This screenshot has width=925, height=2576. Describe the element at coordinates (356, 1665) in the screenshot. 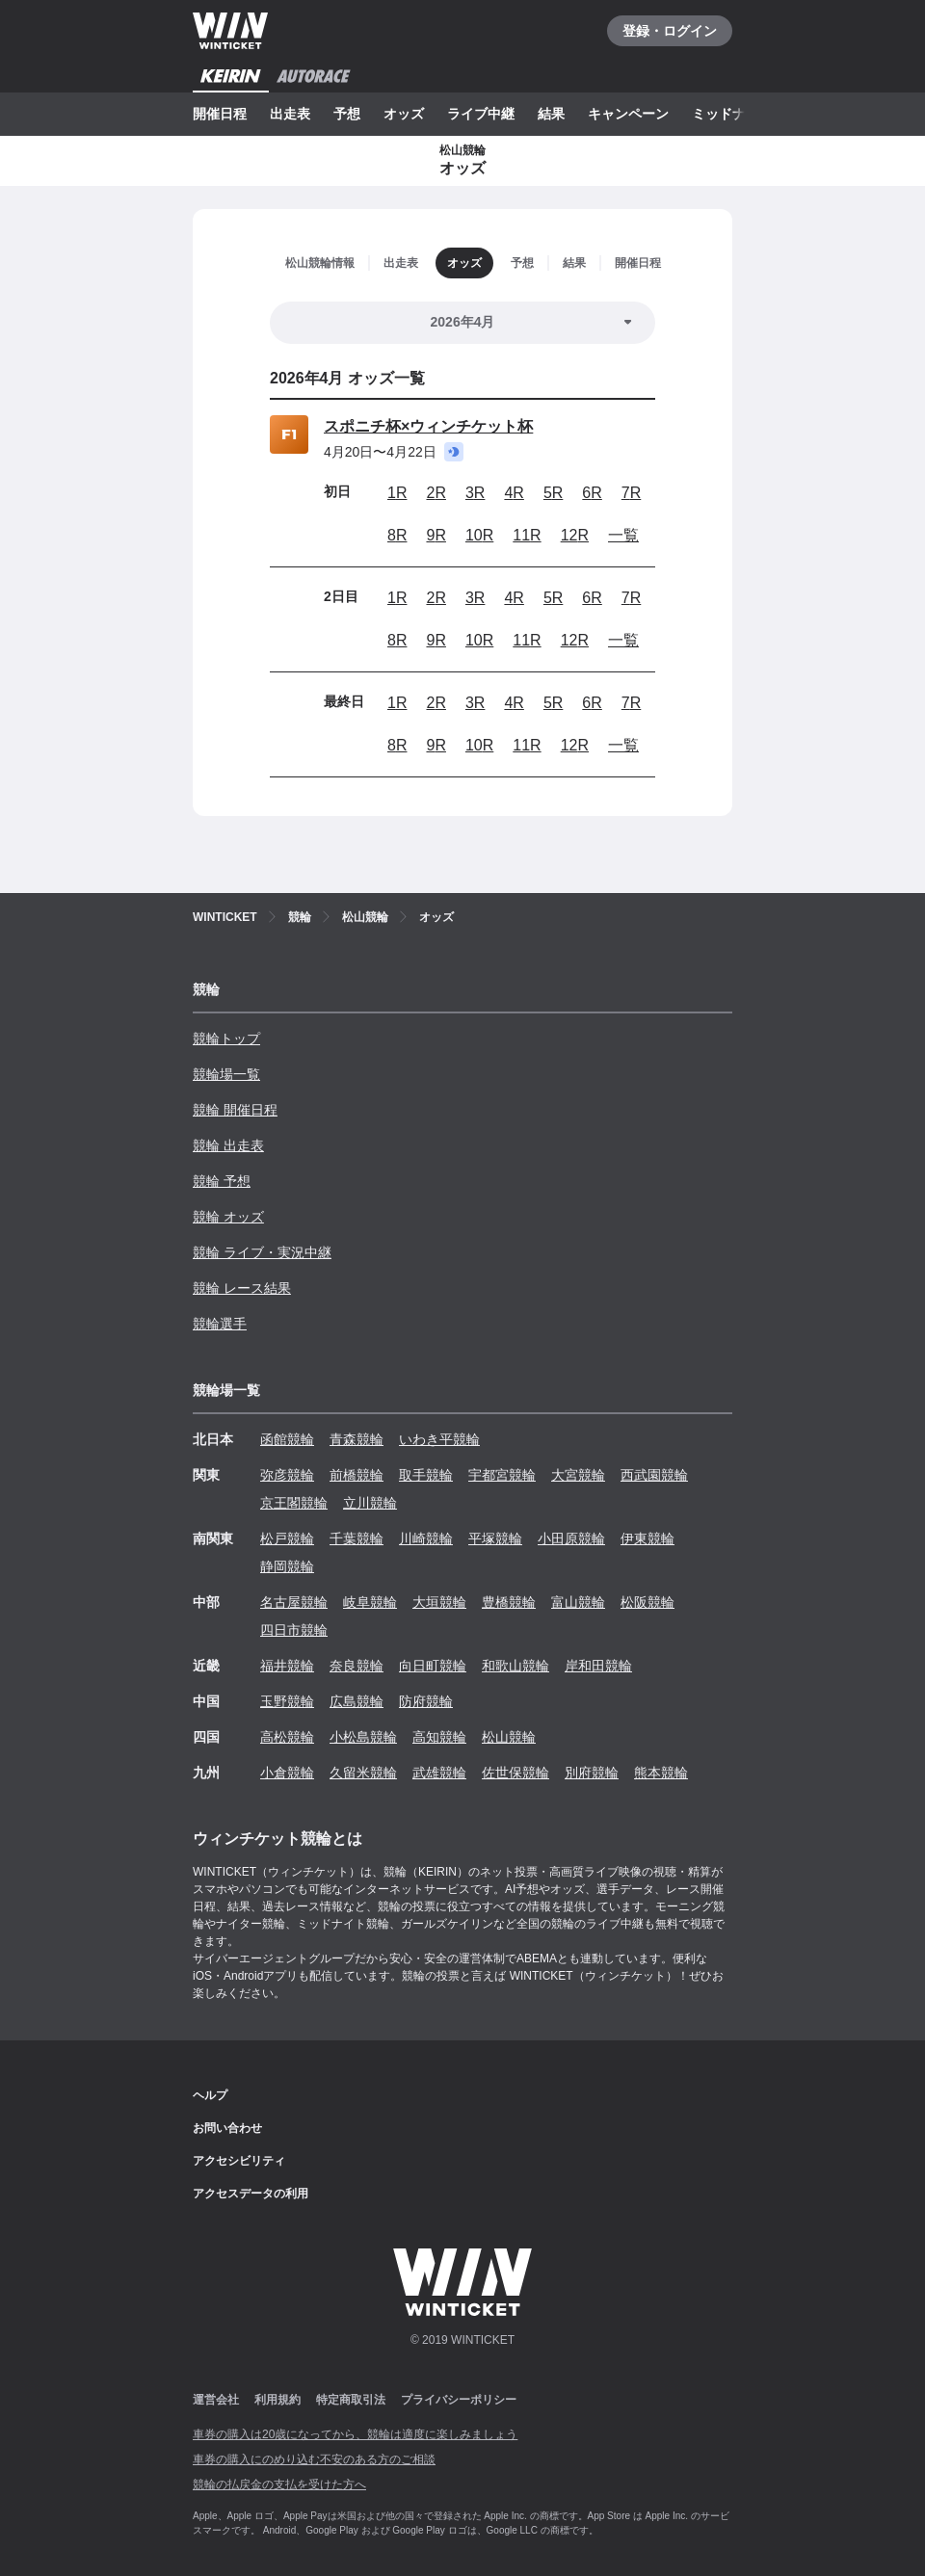

I see `奈良競輪` at that location.